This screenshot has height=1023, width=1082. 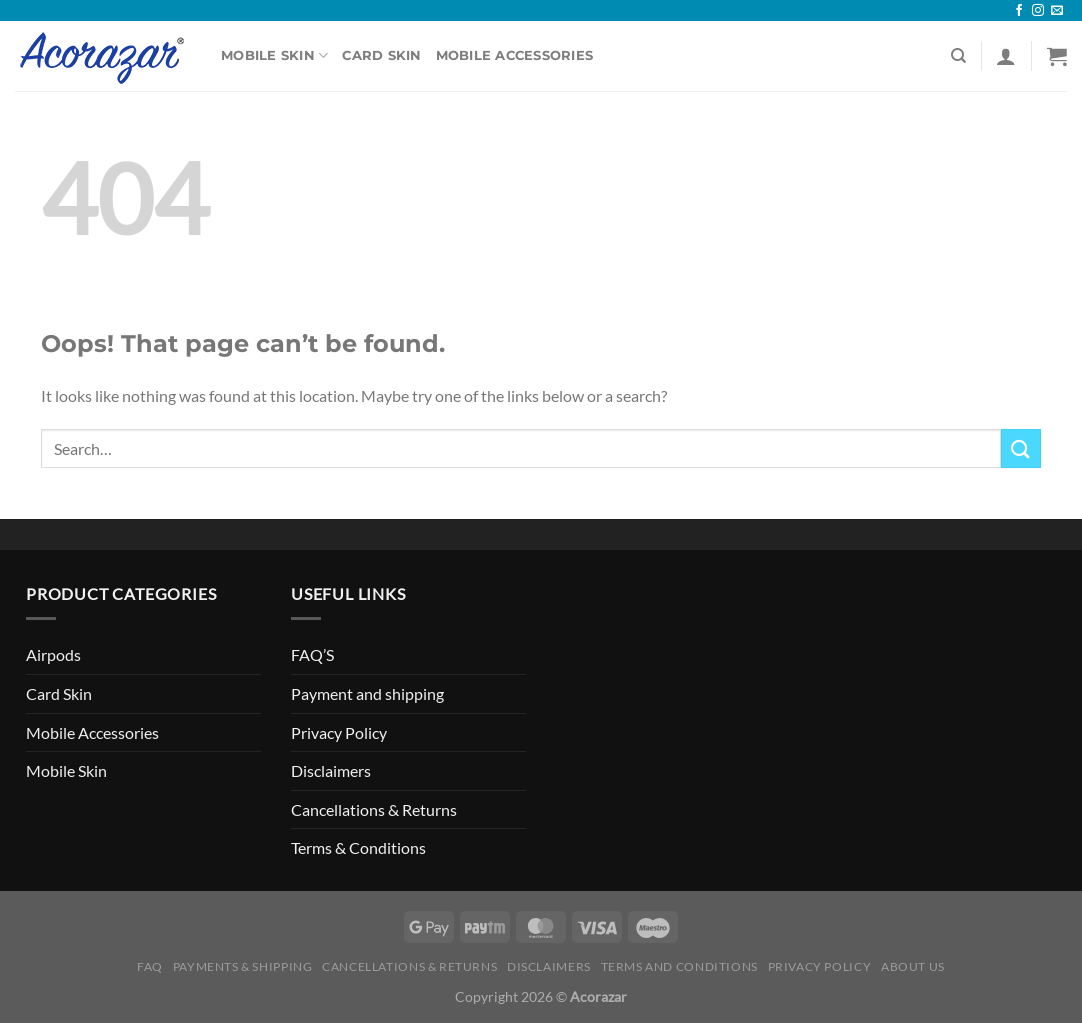 I want to click on [Follow on Facebook], so click(x=1019, y=11).